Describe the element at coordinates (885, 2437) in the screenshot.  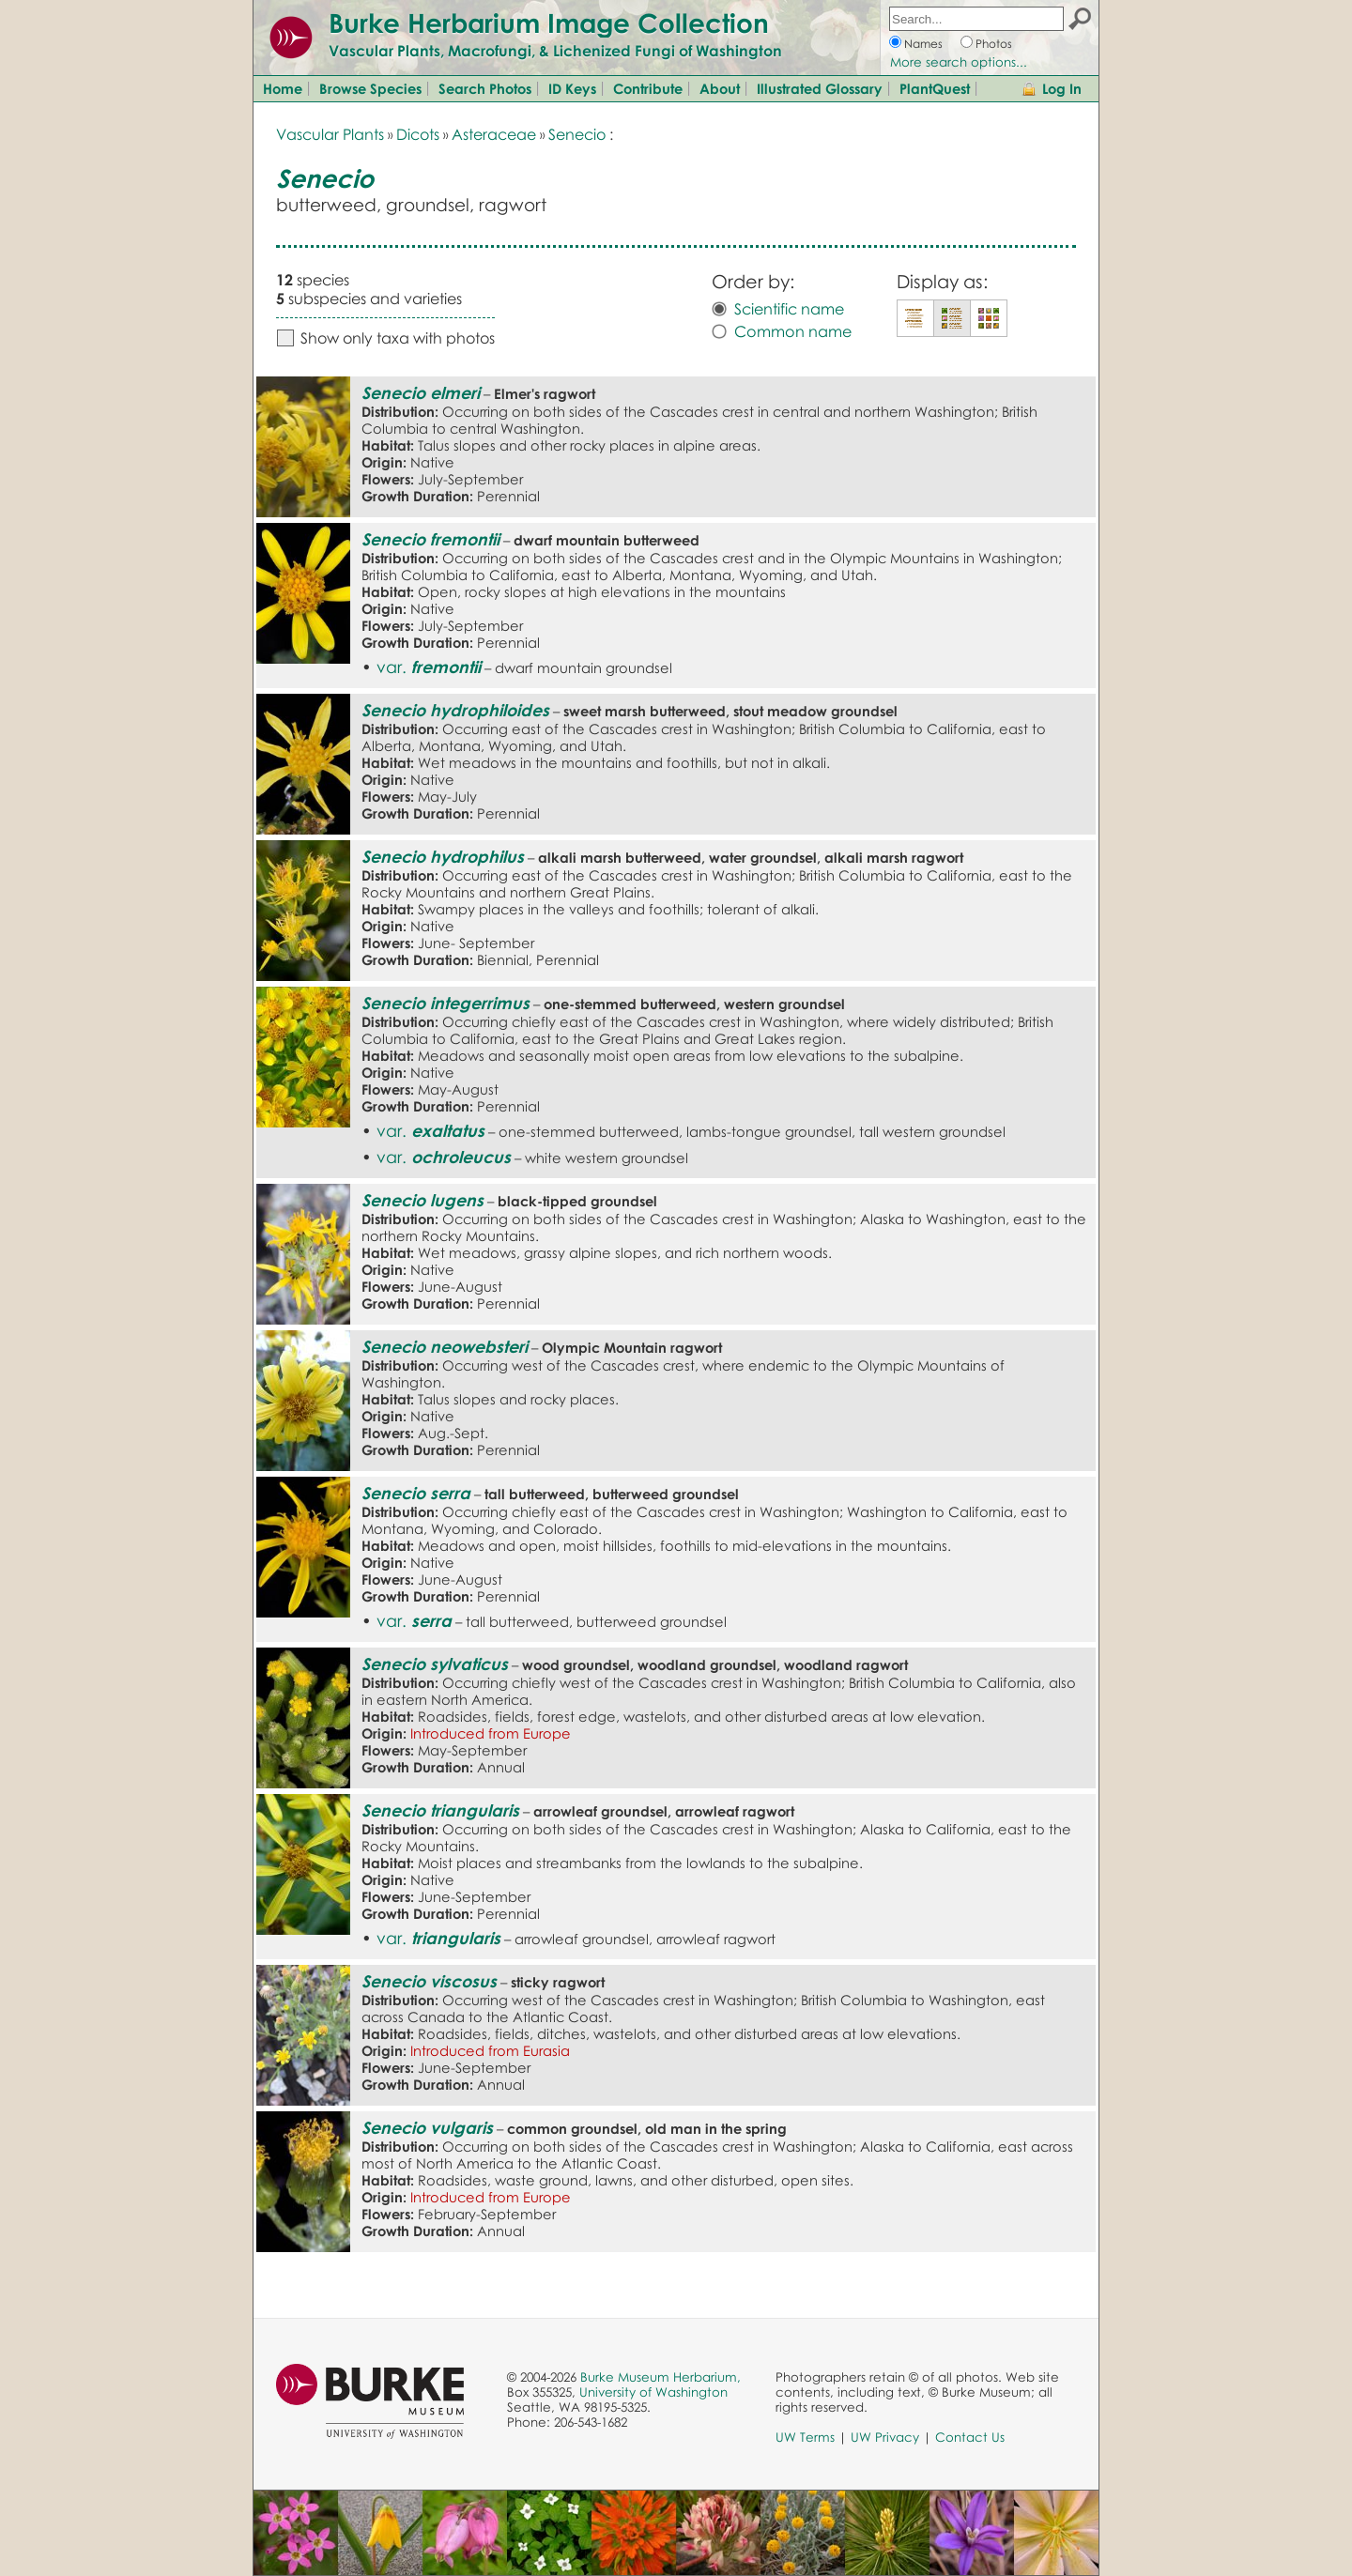
I see `UW Privacy` at that location.